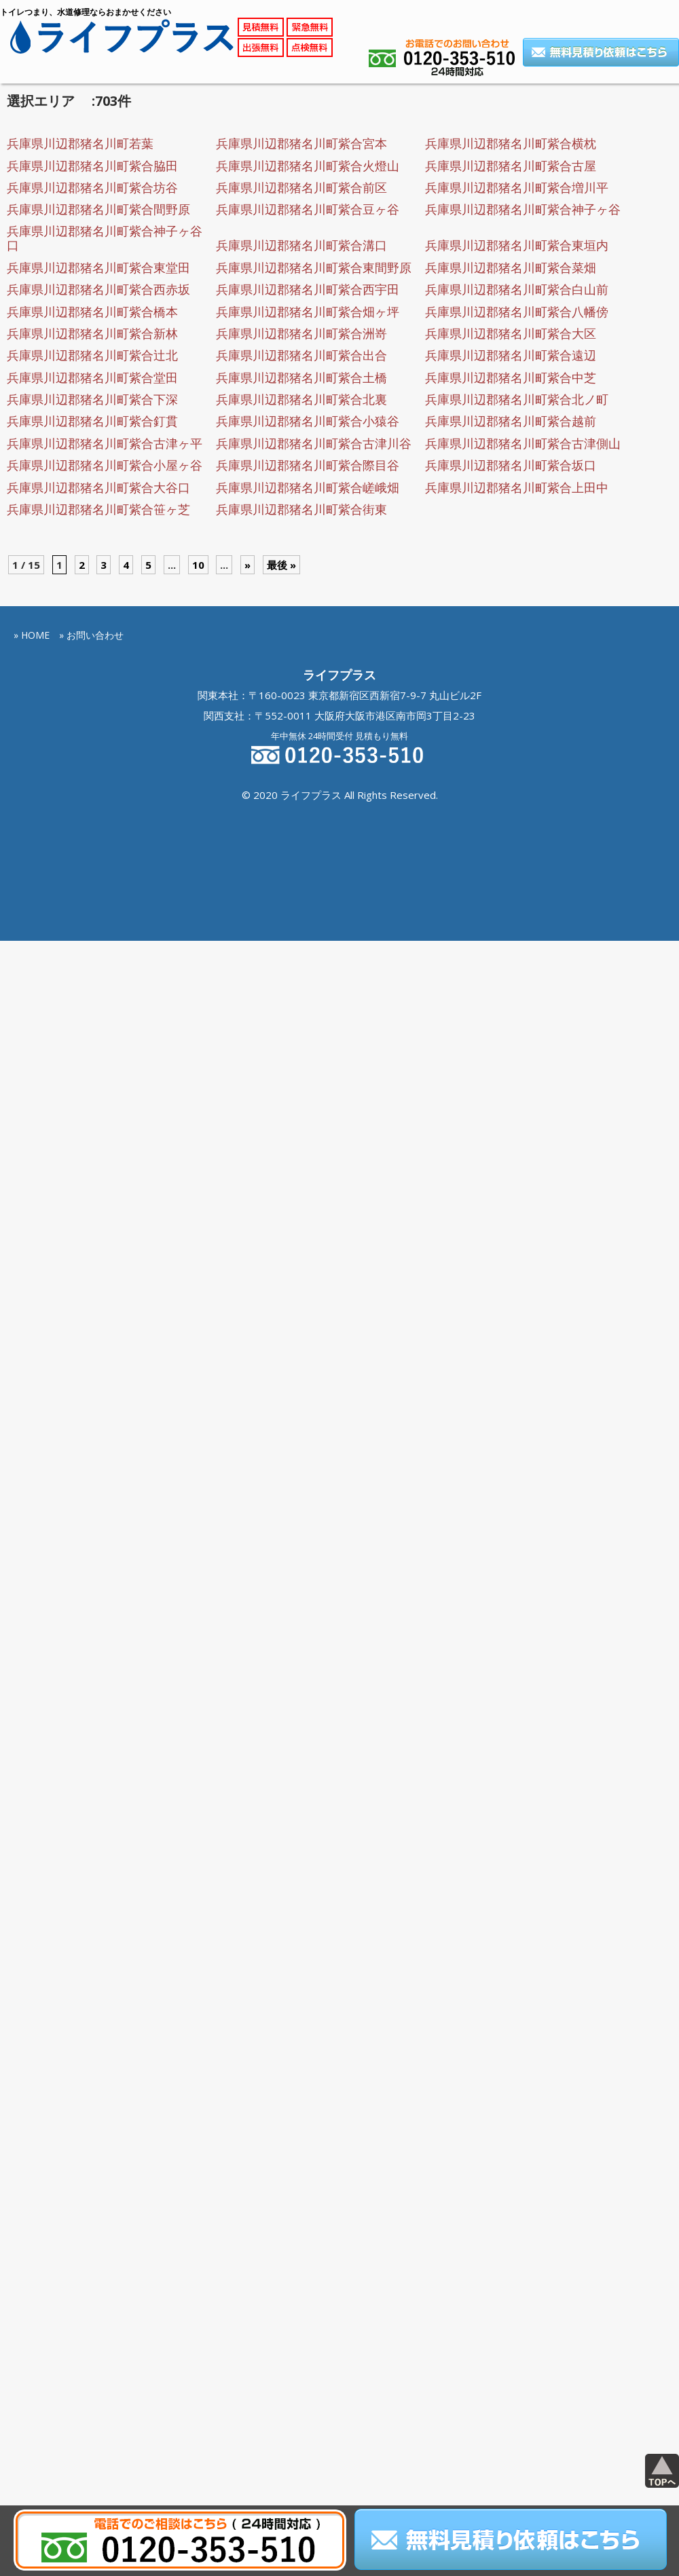 The image size is (679, 2576). Describe the element at coordinates (281, 565) in the screenshot. I see `最後 » [Last Page]` at that location.